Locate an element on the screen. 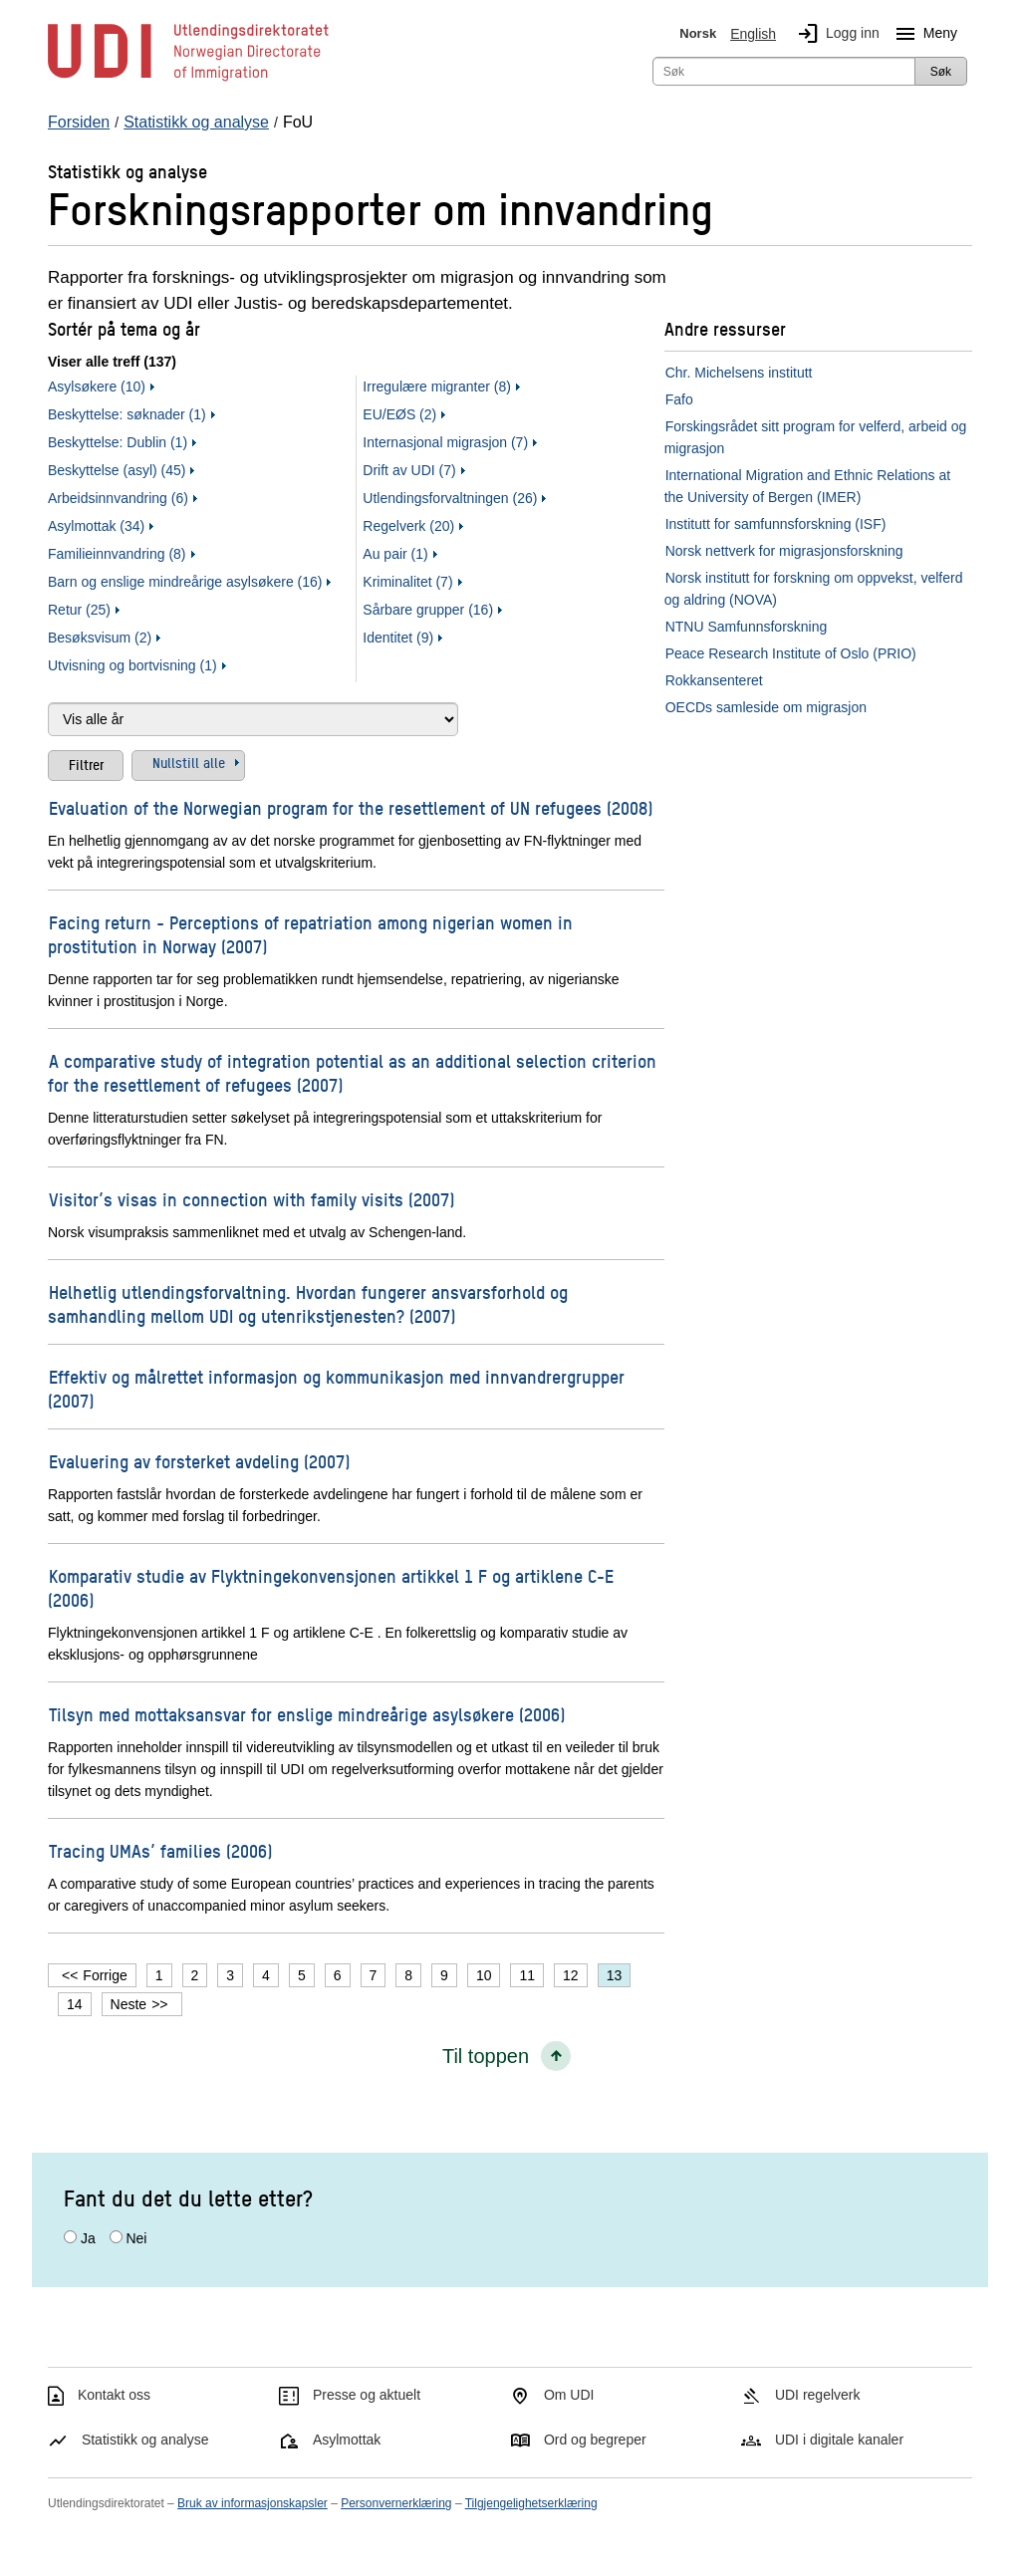  Familieinnvandring (8) is located at coordinates (117, 554).